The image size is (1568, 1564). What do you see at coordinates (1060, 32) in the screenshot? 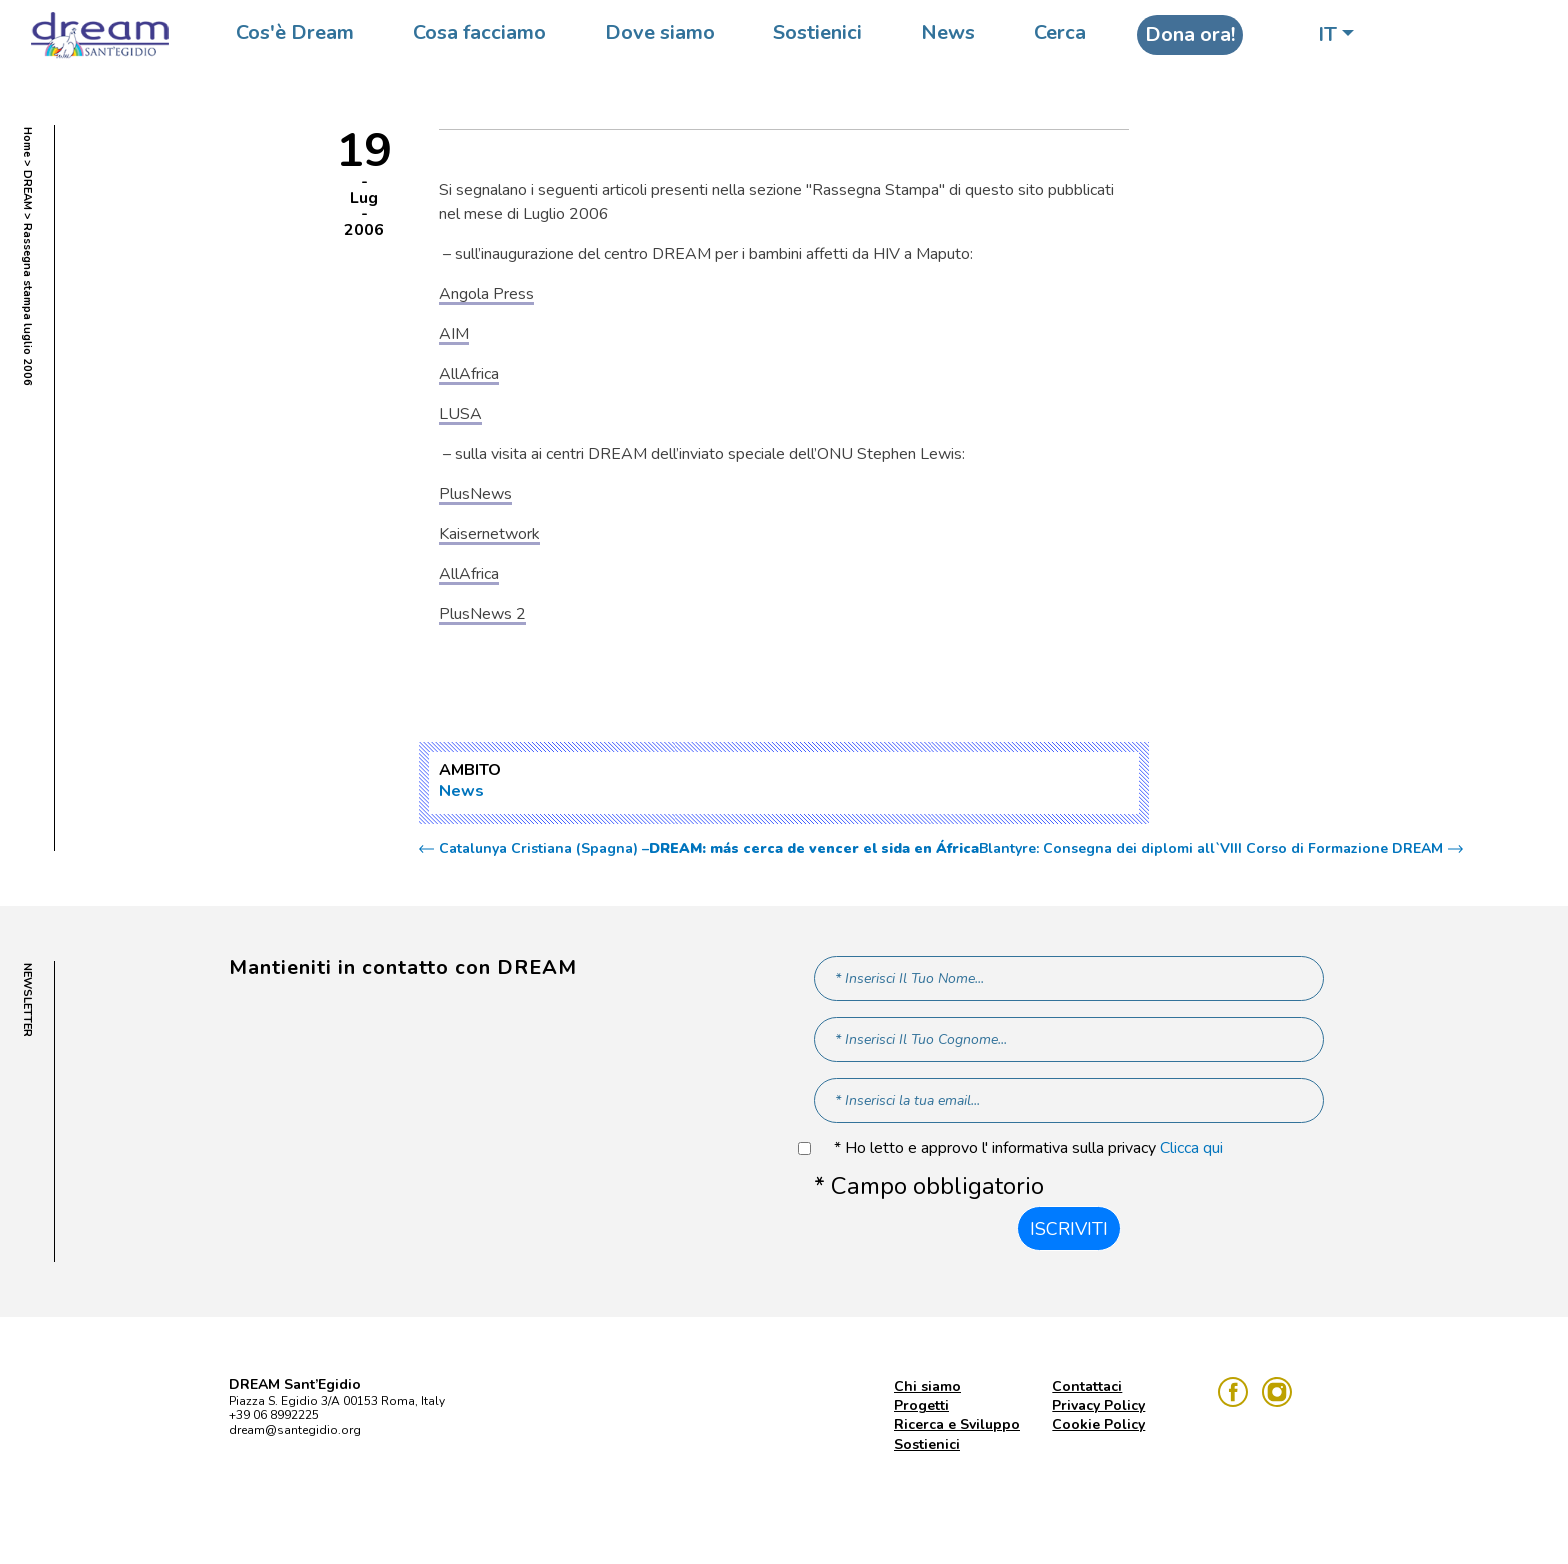
I see `Cerca` at bounding box center [1060, 32].